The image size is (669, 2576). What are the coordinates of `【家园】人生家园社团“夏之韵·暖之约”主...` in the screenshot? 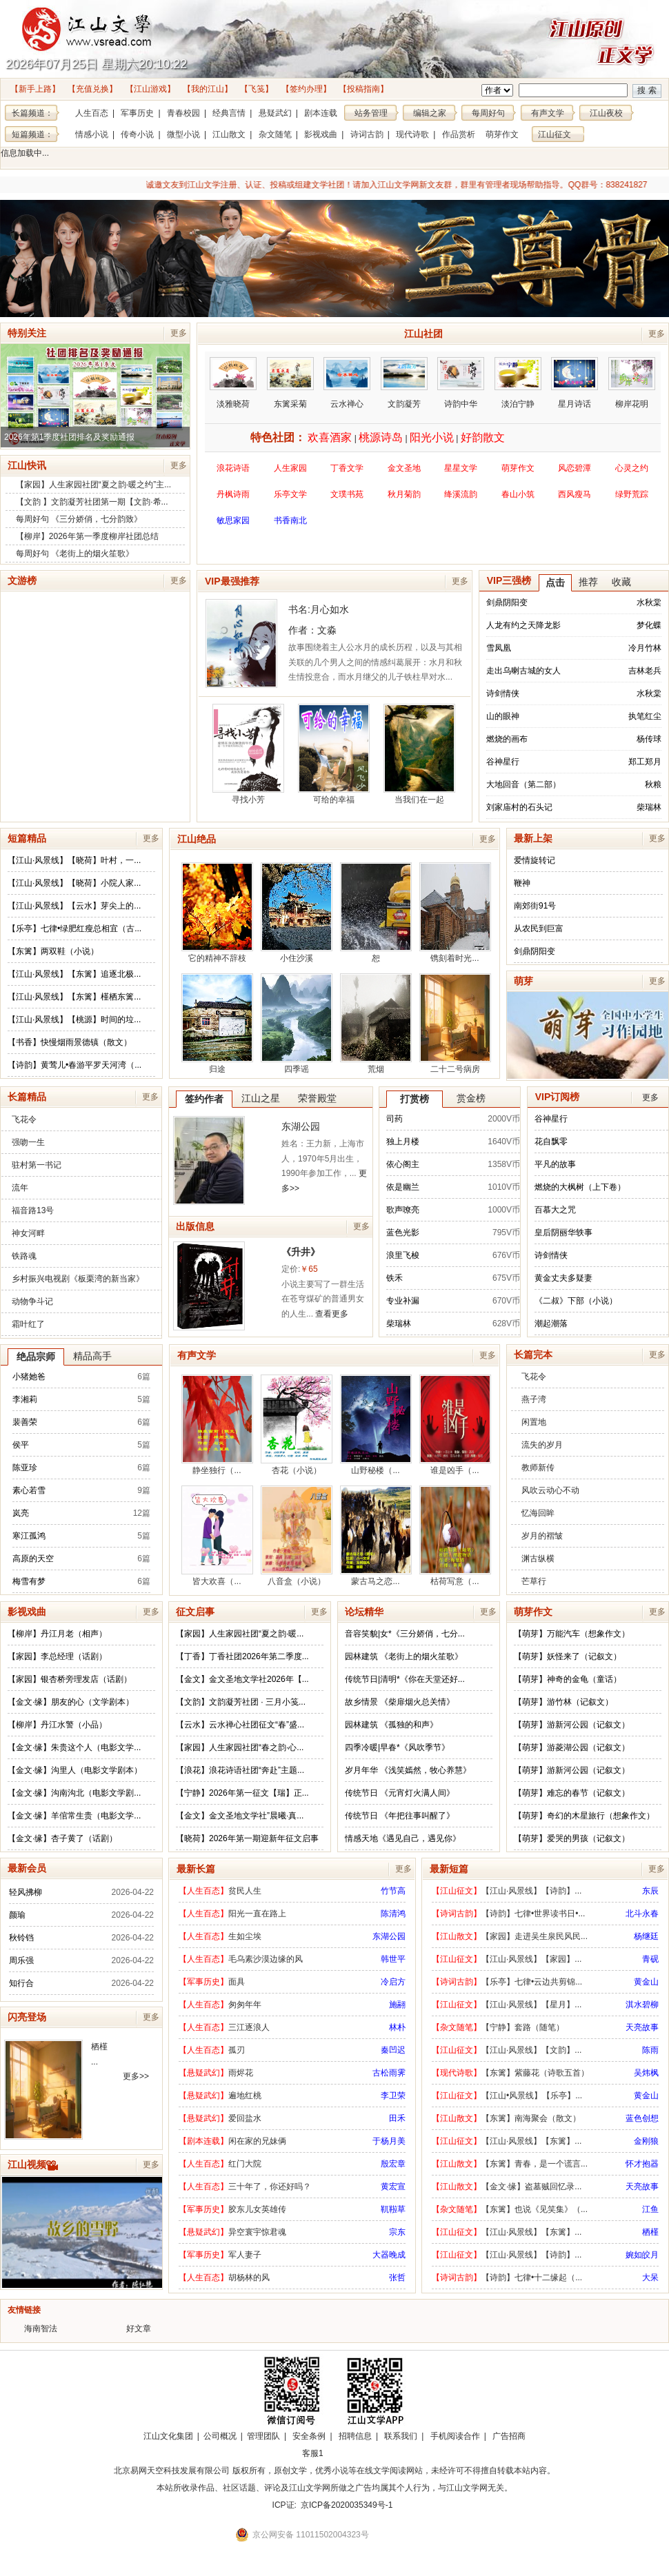 It's located at (93, 484).